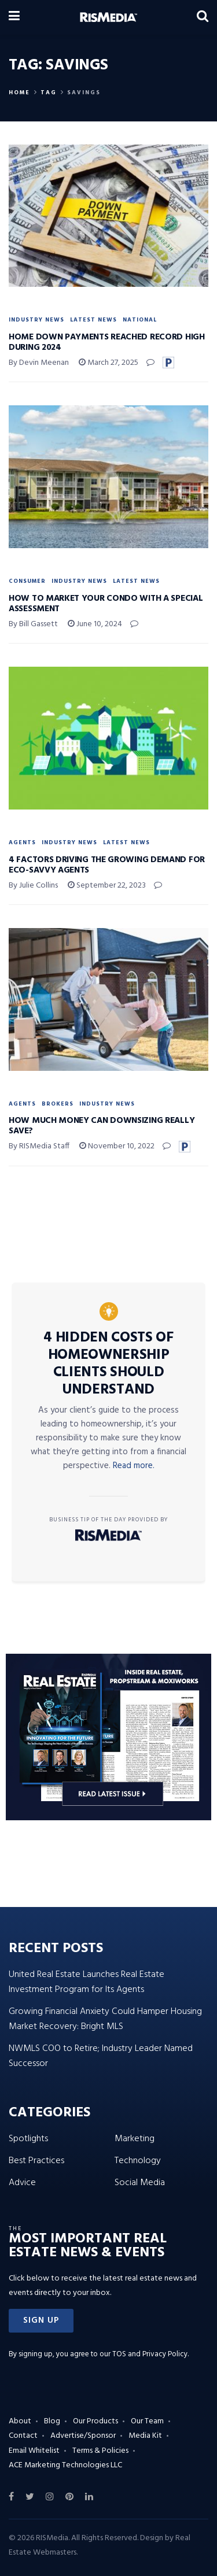 This screenshot has width=217, height=2576. What do you see at coordinates (23, 2435) in the screenshot?
I see `Contact` at bounding box center [23, 2435].